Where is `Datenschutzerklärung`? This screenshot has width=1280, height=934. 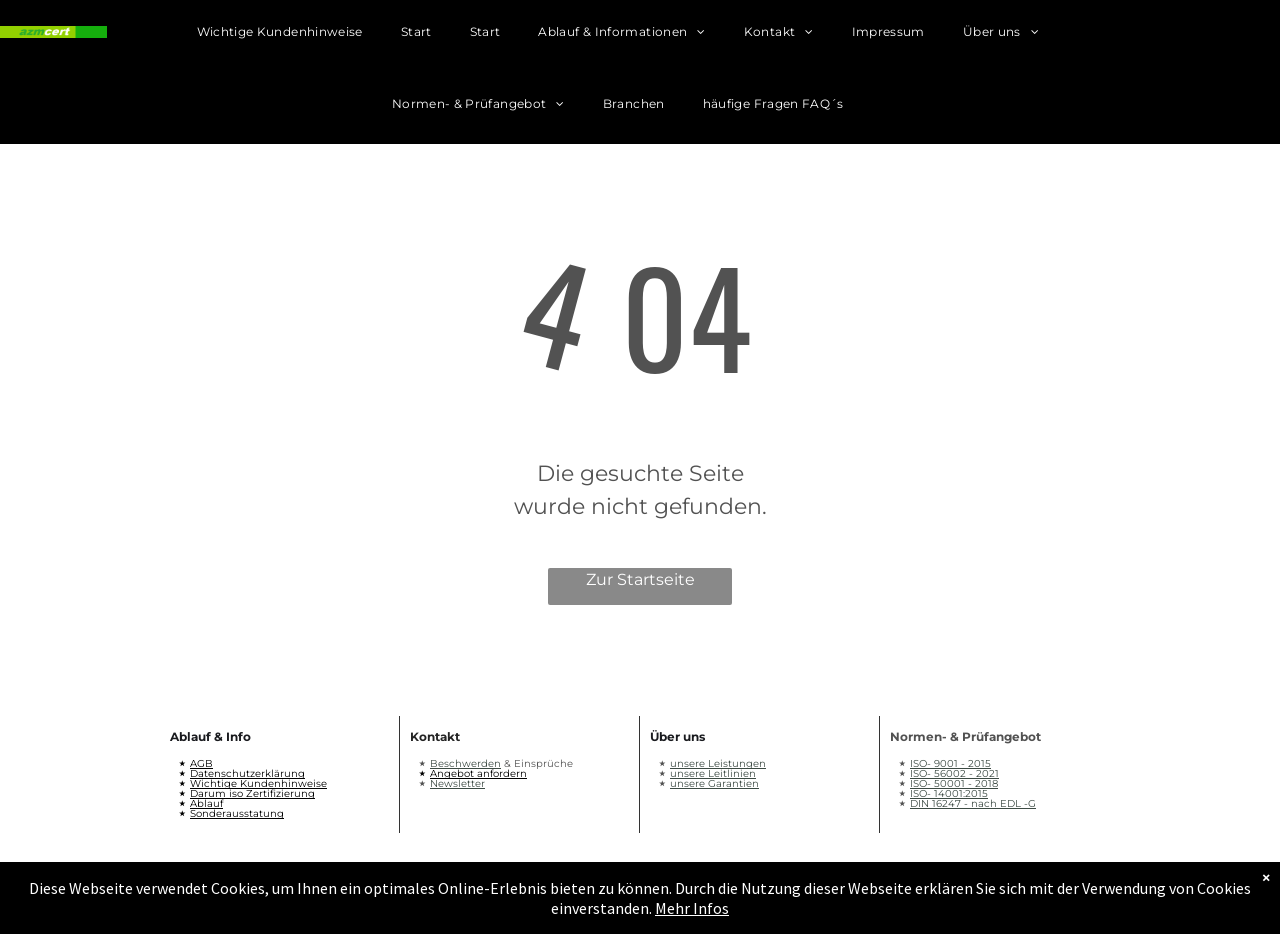 Datenschutzerklärung is located at coordinates (247, 773).